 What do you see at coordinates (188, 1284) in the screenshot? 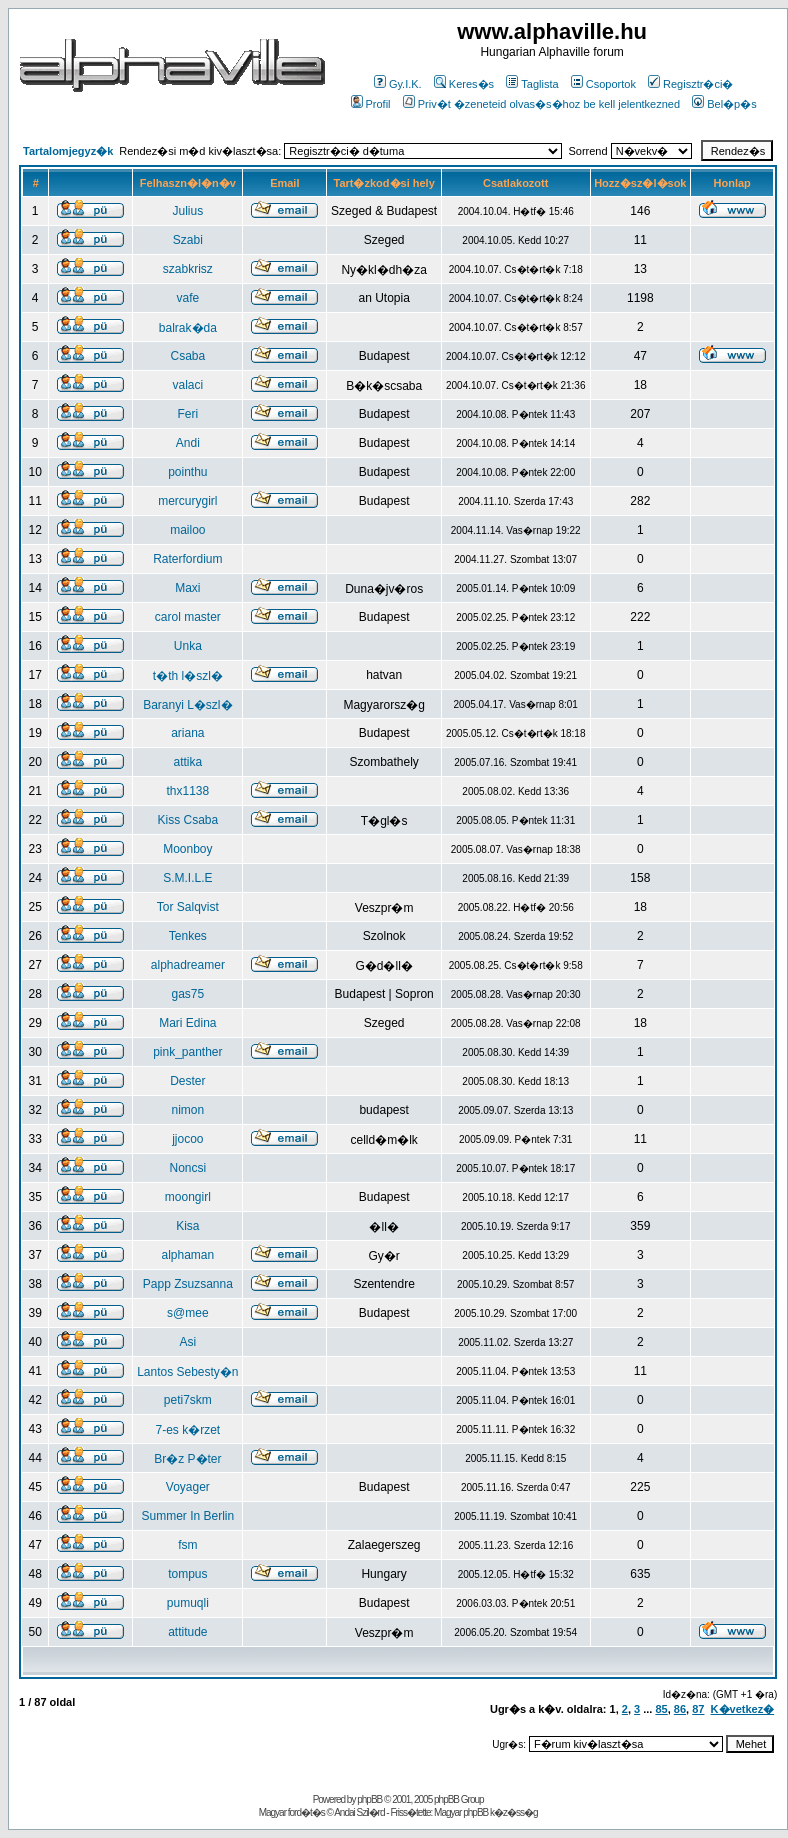
I see `Papp Zsuzsanna` at bounding box center [188, 1284].